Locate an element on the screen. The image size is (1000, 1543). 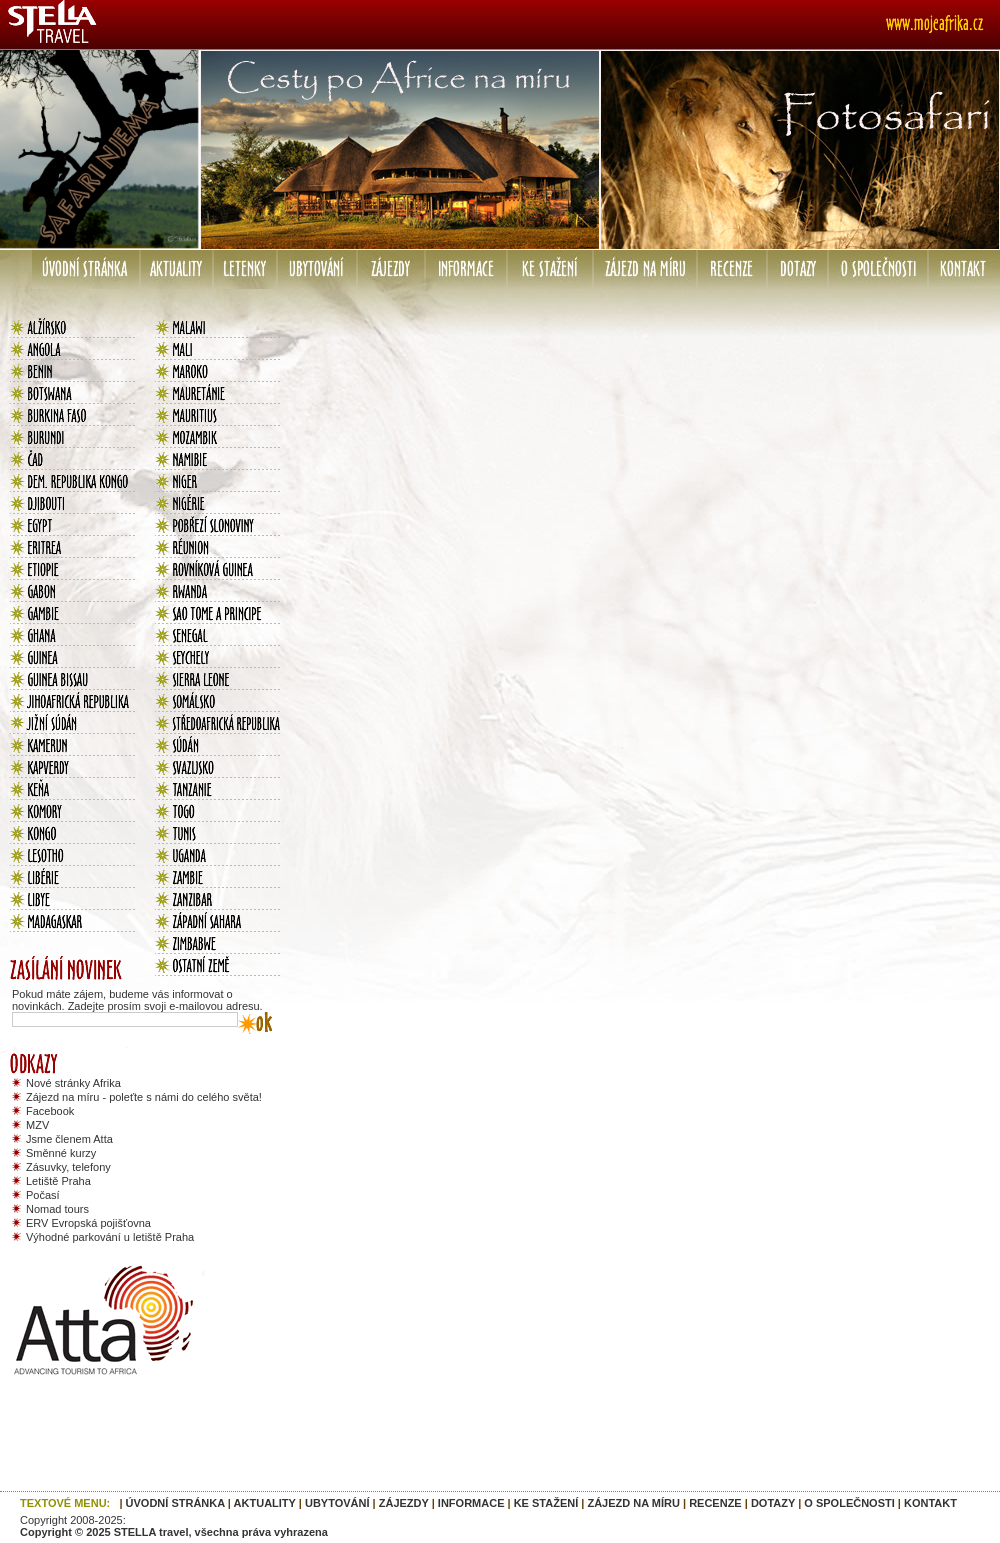
KE STAŽENÍ is located at coordinates (546, 1503).